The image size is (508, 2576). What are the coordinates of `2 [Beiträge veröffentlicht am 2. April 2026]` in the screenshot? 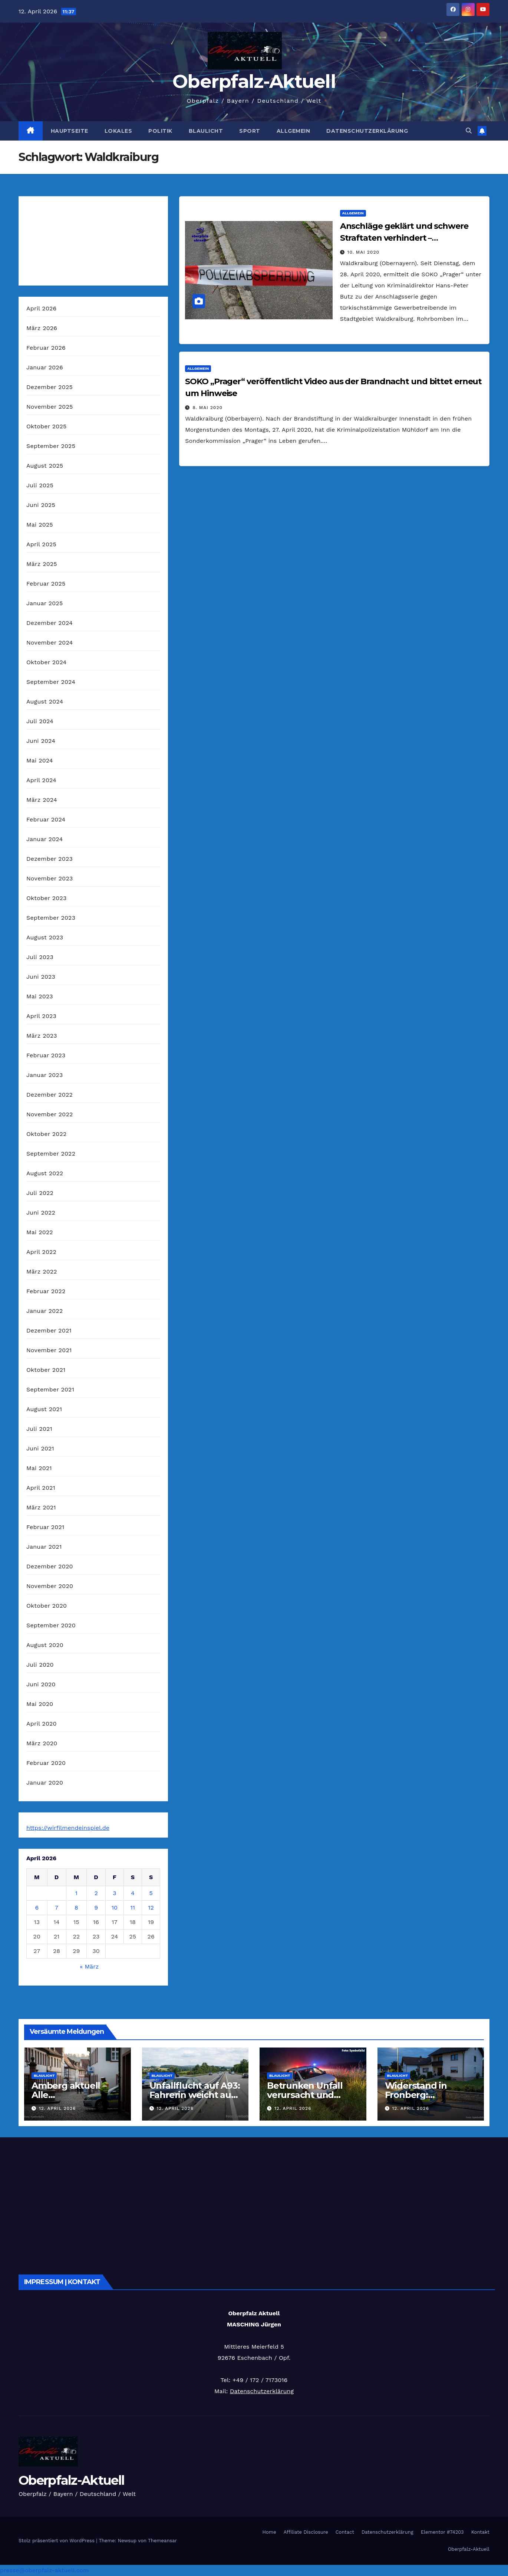 It's located at (96, 1893).